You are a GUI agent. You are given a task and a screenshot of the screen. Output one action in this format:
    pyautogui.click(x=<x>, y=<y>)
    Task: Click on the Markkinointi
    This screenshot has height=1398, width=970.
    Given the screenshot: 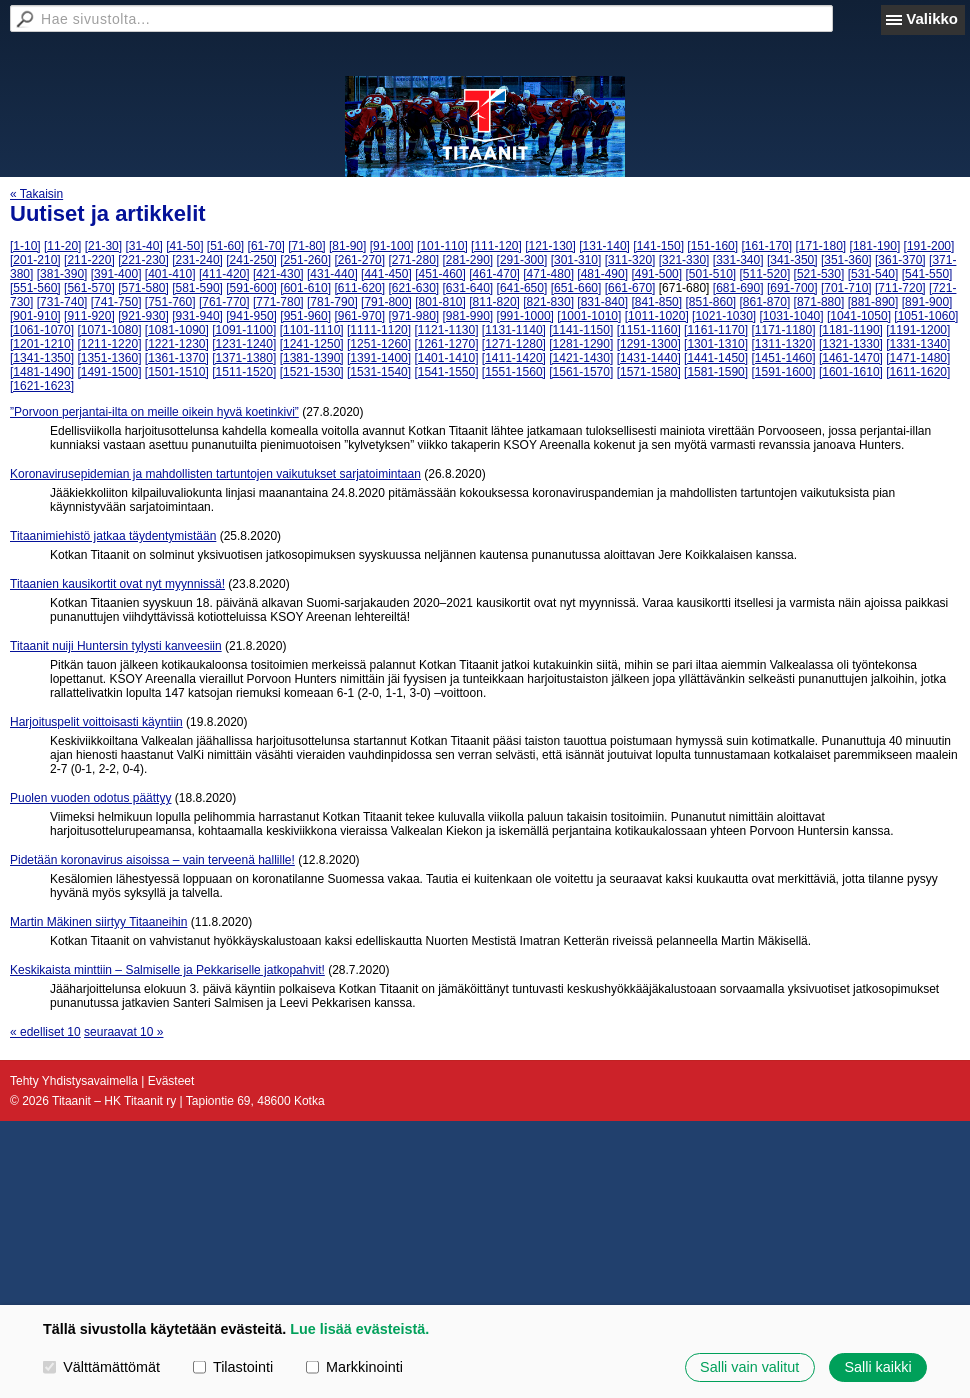 What is the action you would take?
    pyautogui.click(x=354, y=1367)
    